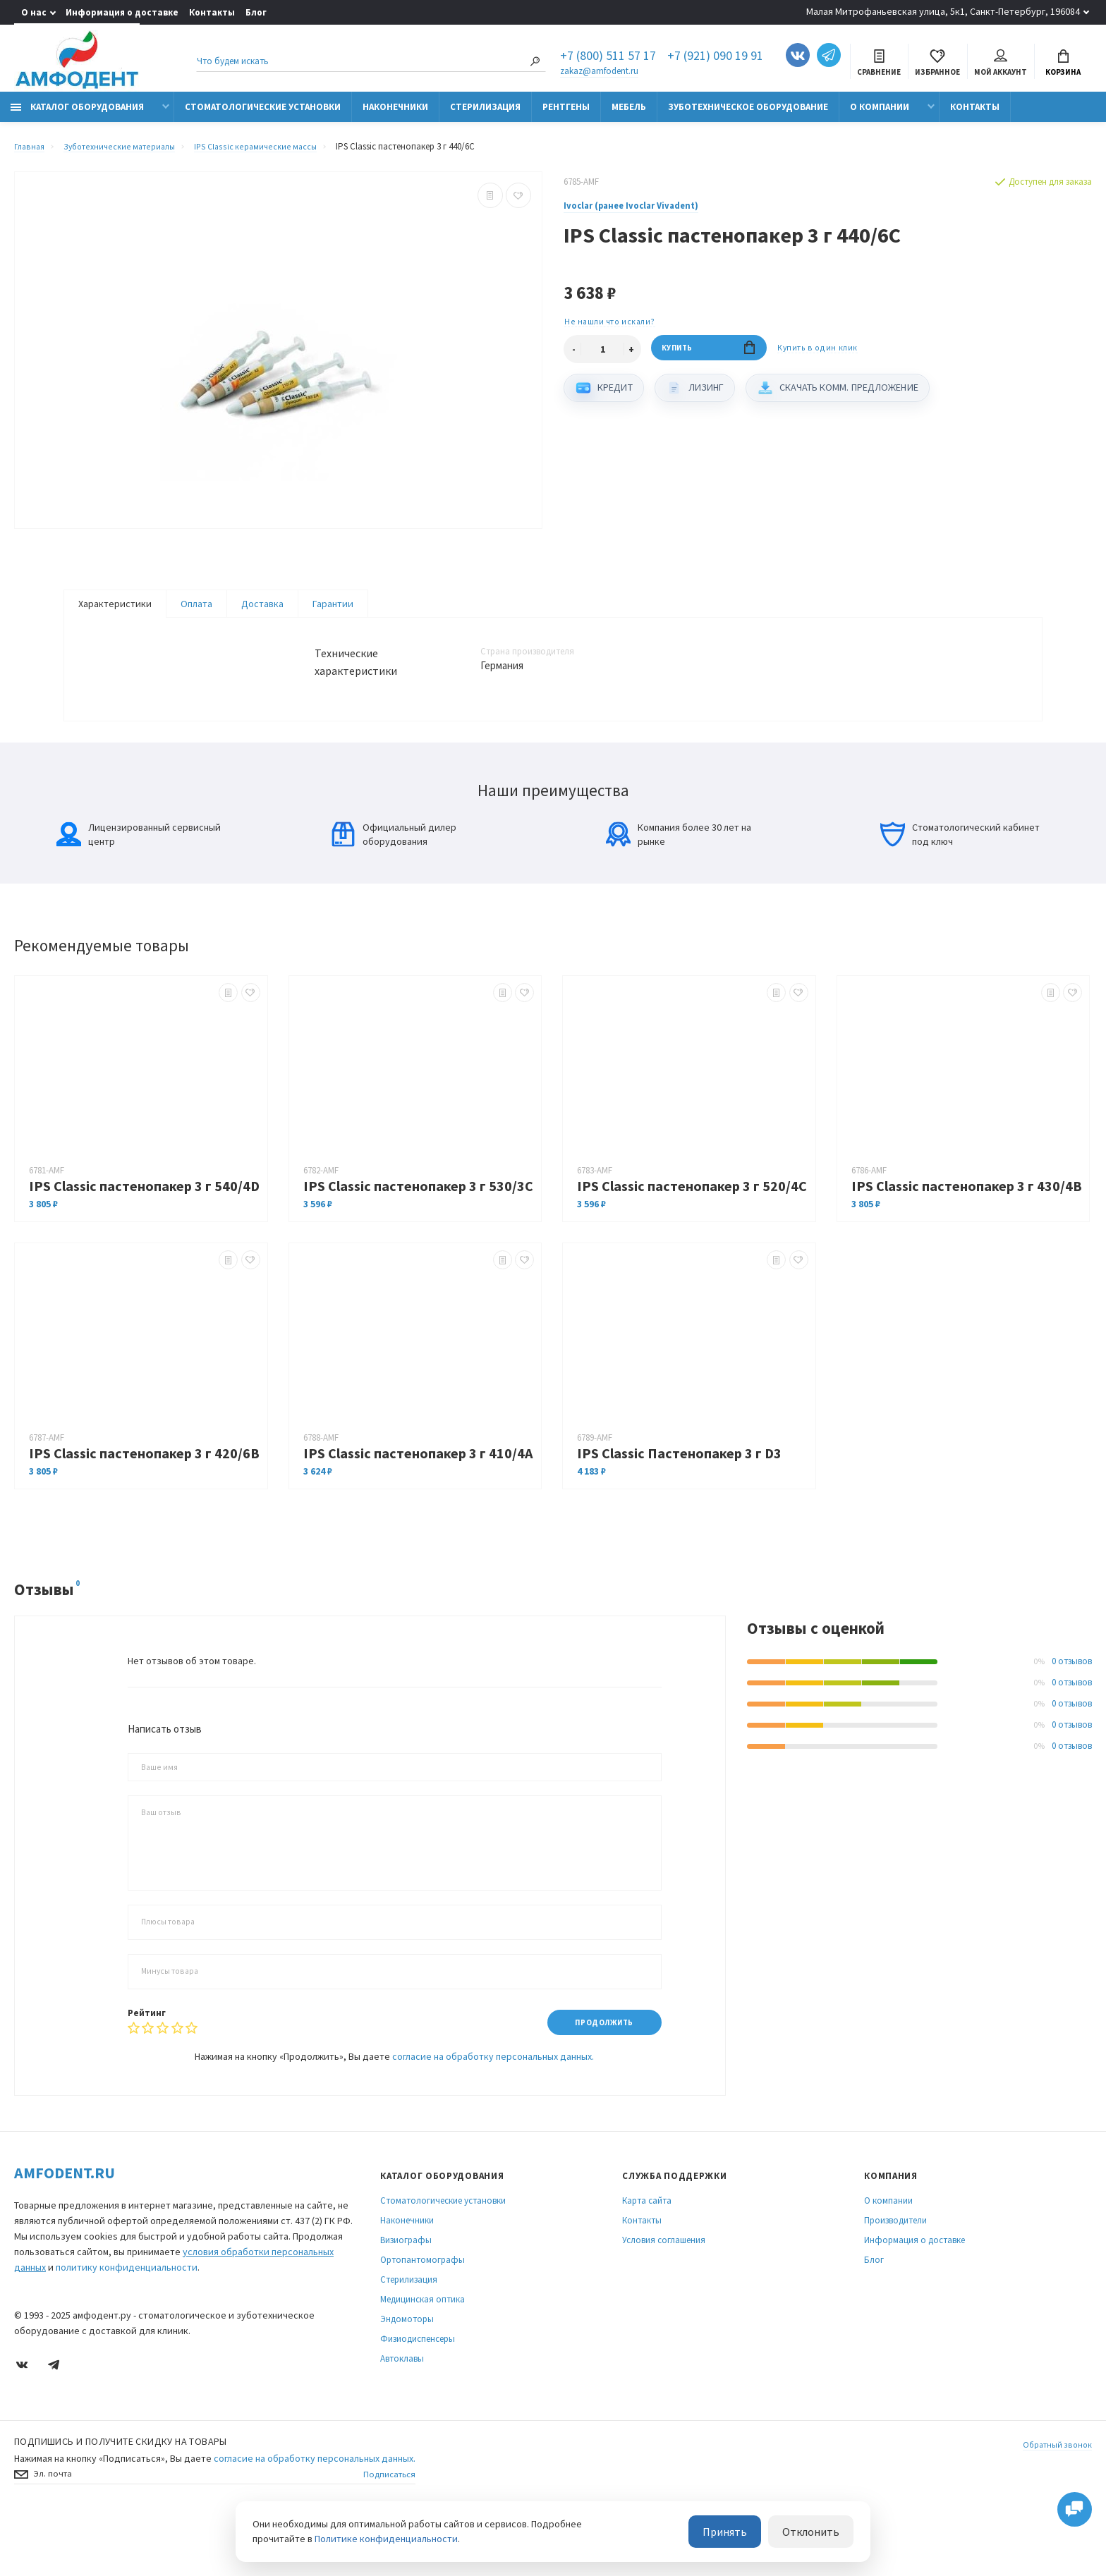 The width and height of the screenshot is (1106, 2576). Describe the element at coordinates (120, 2495) in the screenshot. I see `Подпишись И получите скидку на товары` at that location.